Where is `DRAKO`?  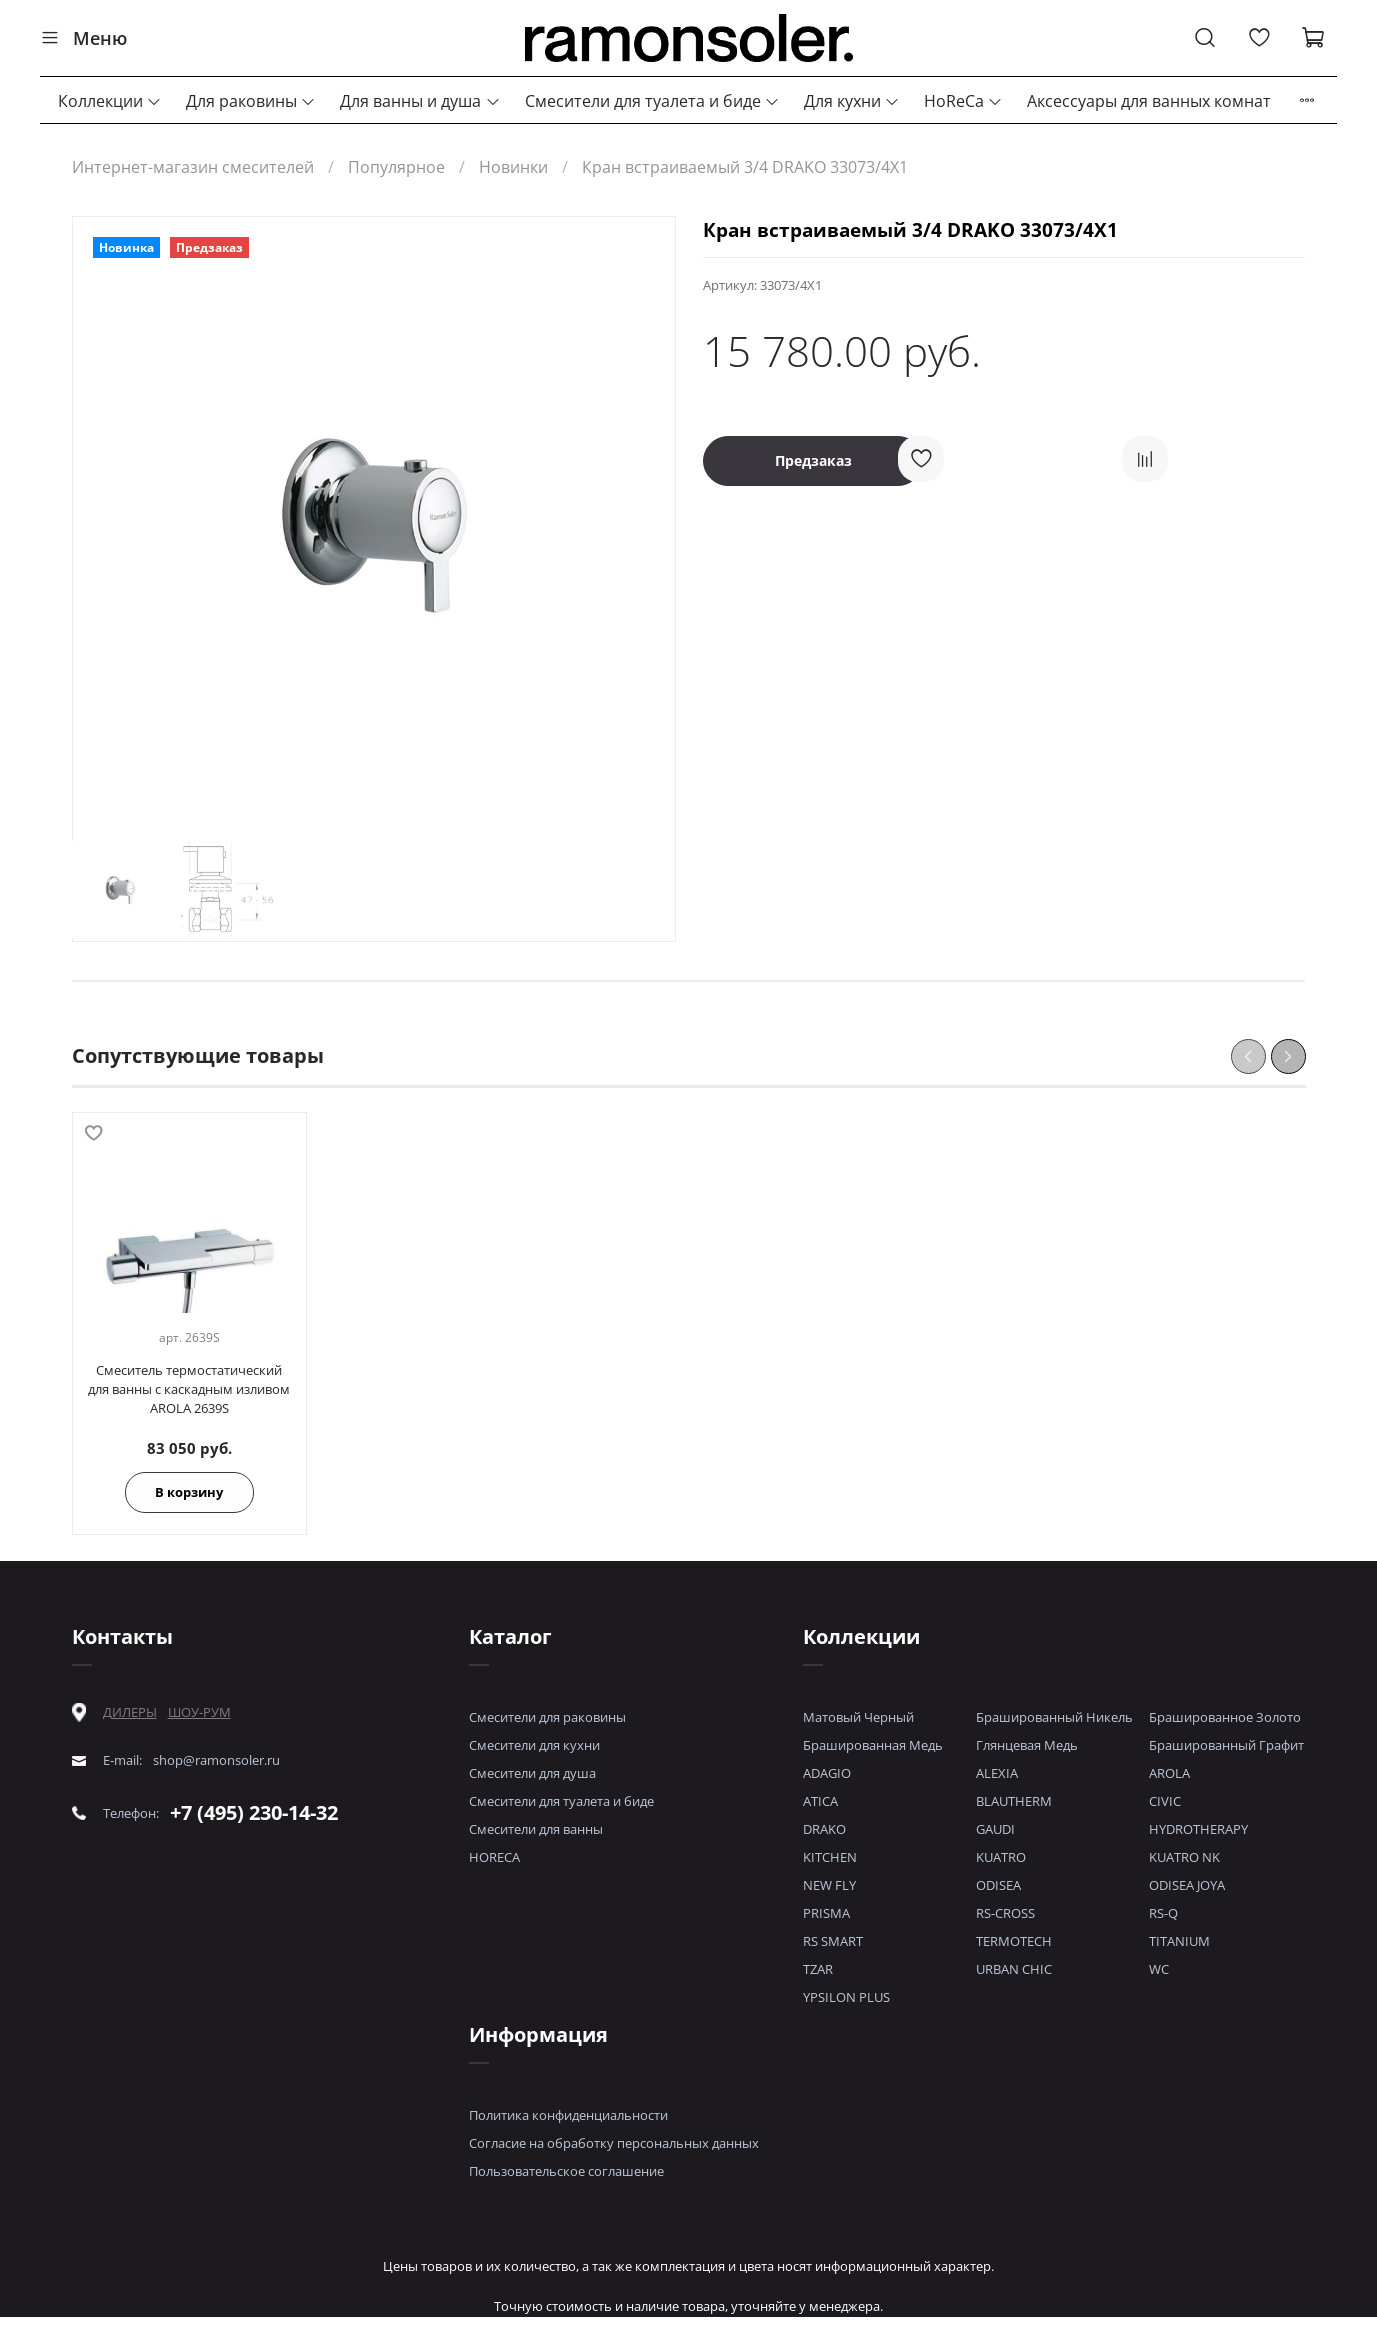
DRAKO is located at coordinates (824, 1829).